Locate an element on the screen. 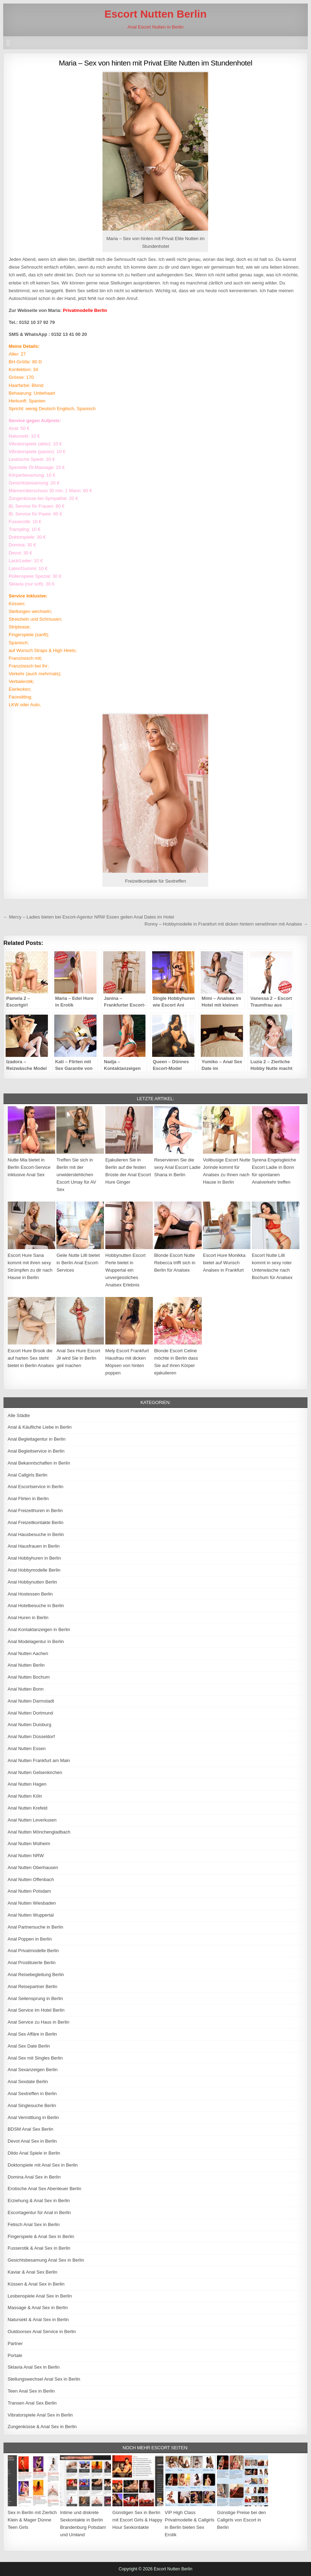  Stellungswechsel Anal Sex in Berlin is located at coordinates (44, 2379).